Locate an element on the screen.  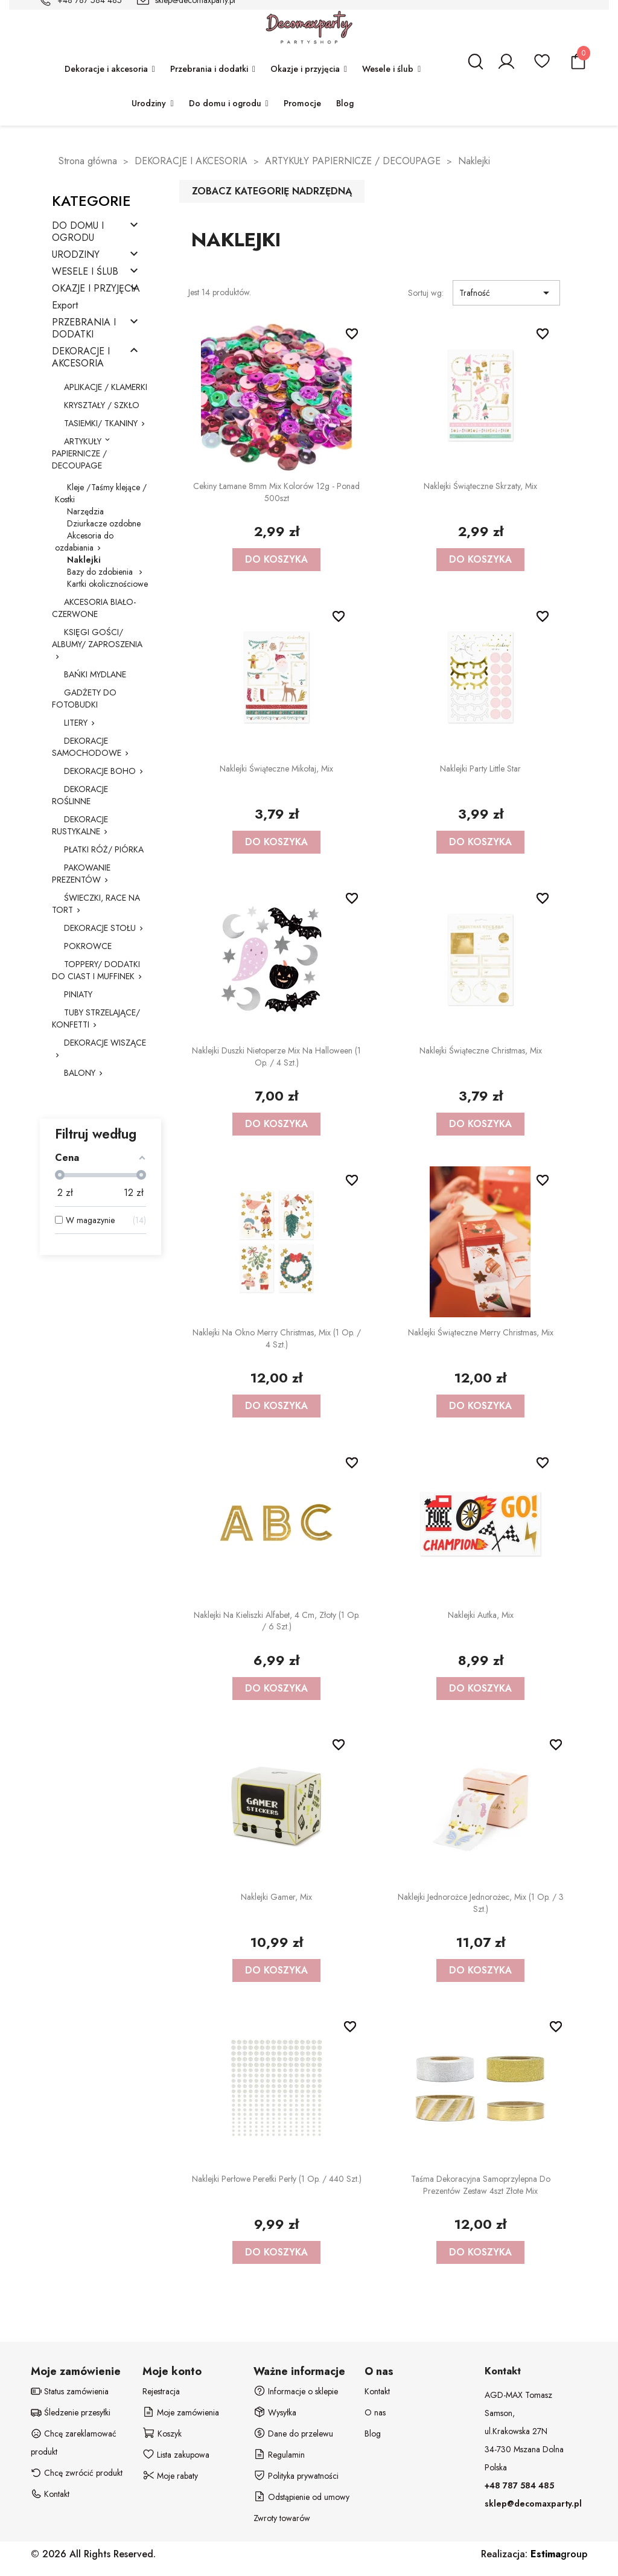
DEKORACJE STOŁU is located at coordinates (100, 928).